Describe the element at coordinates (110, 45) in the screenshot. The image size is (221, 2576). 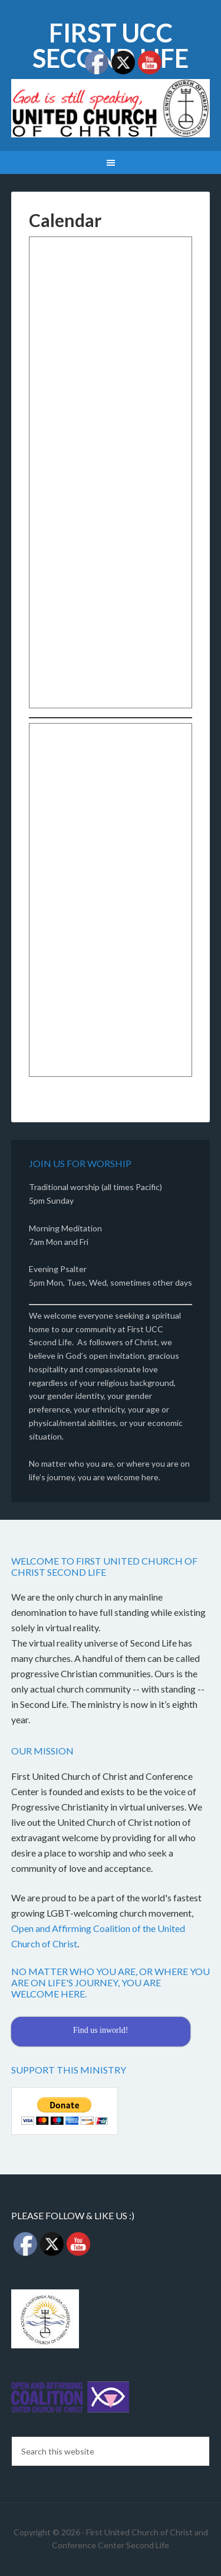
I see `First UCC Second Life` at that location.